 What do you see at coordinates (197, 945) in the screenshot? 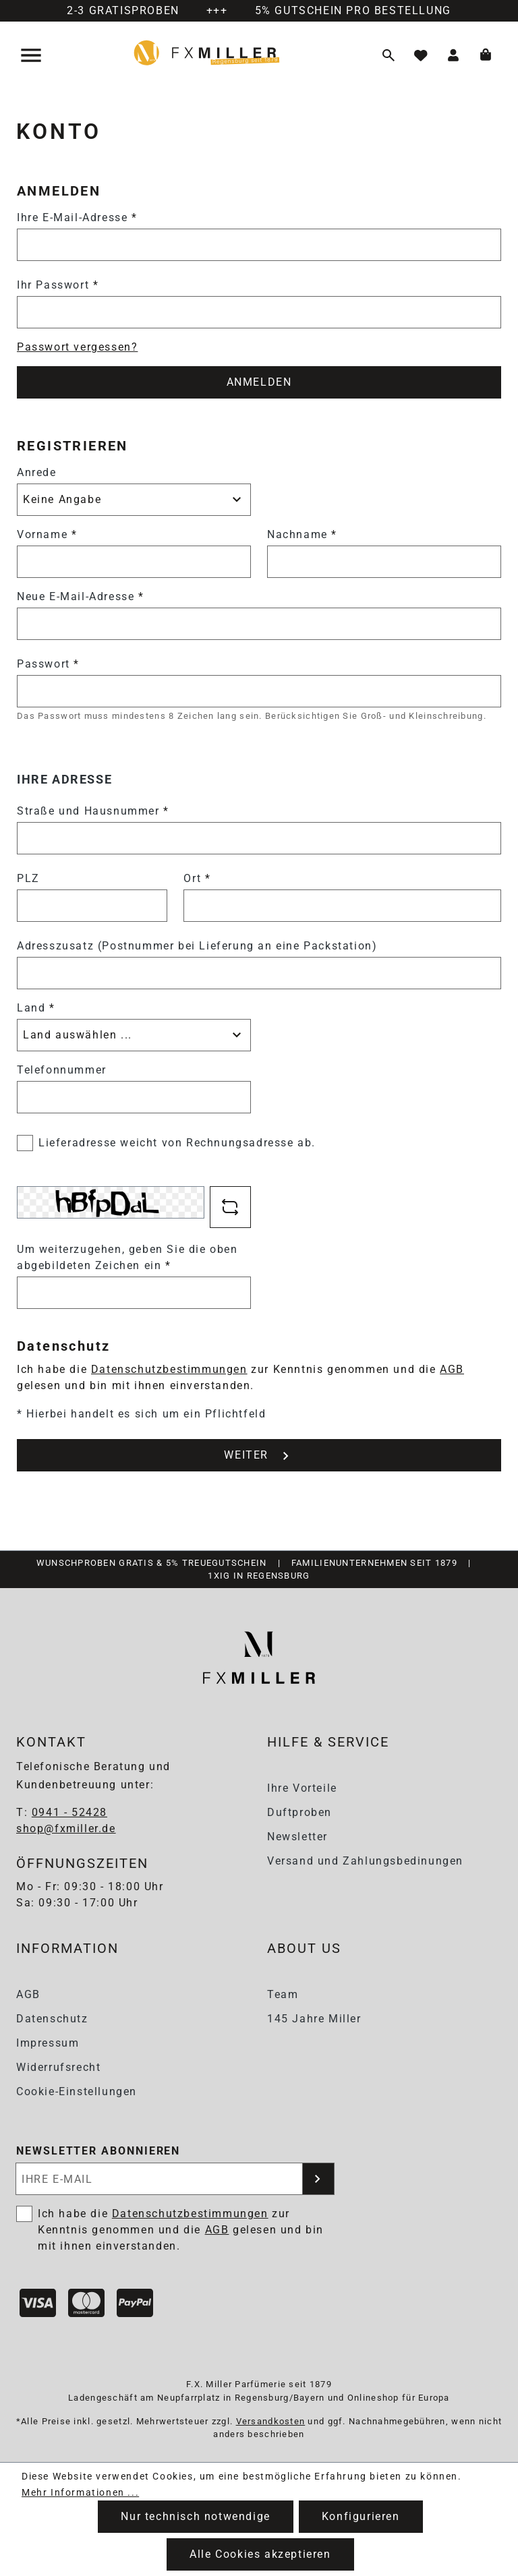
I see `Adresszusatz (Postnummer bei Lieferung an eine Packstation)` at bounding box center [197, 945].